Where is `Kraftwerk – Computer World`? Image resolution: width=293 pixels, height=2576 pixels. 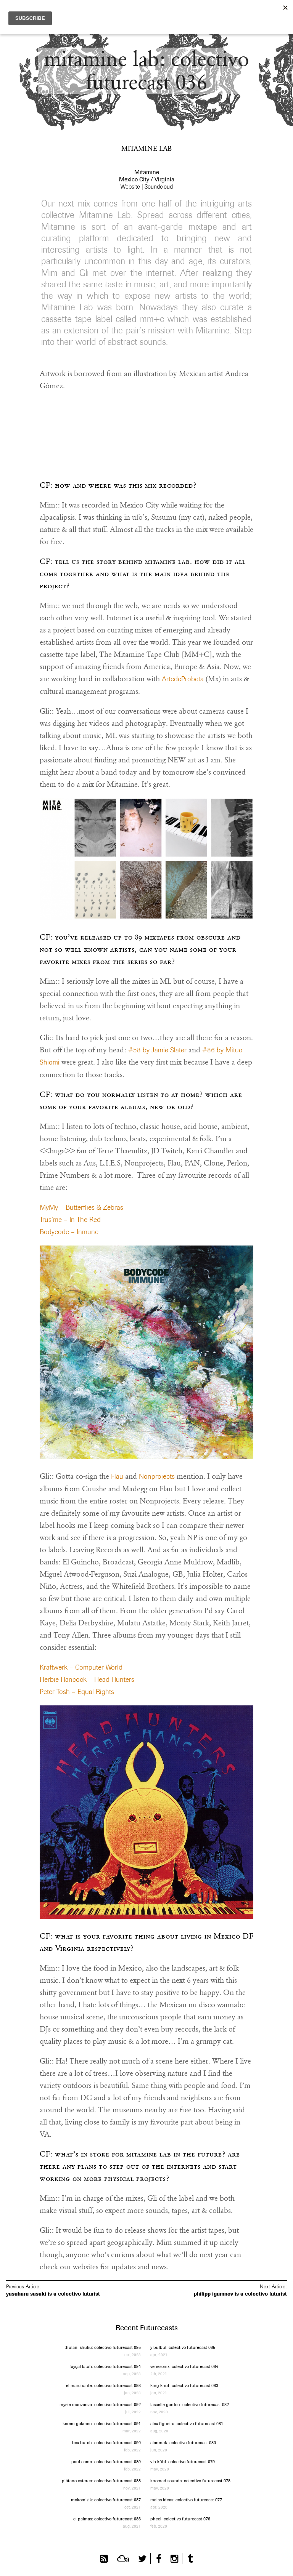
Kraftwerk – Computer World is located at coordinates (81, 1667).